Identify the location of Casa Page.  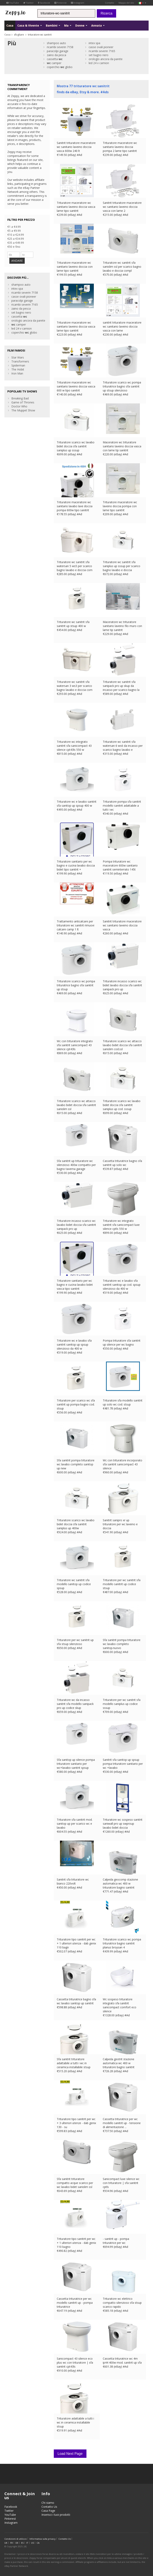
(48, 2511).